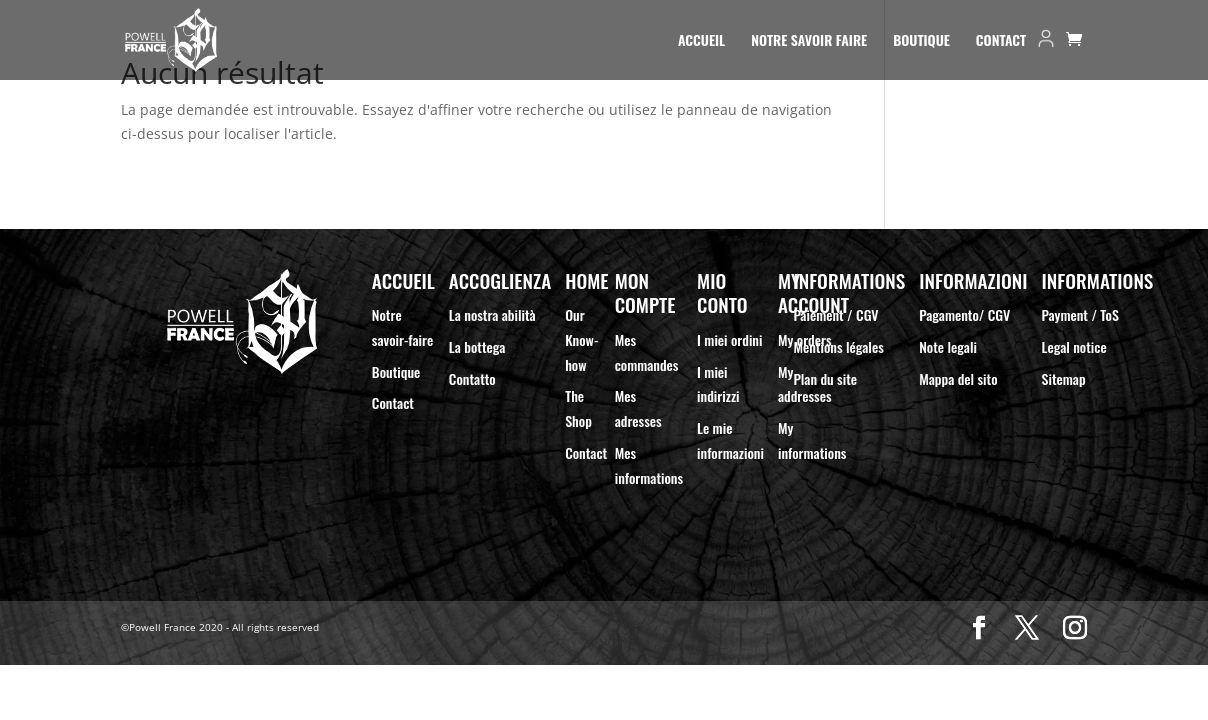  I want to click on Home, so click(586, 280).